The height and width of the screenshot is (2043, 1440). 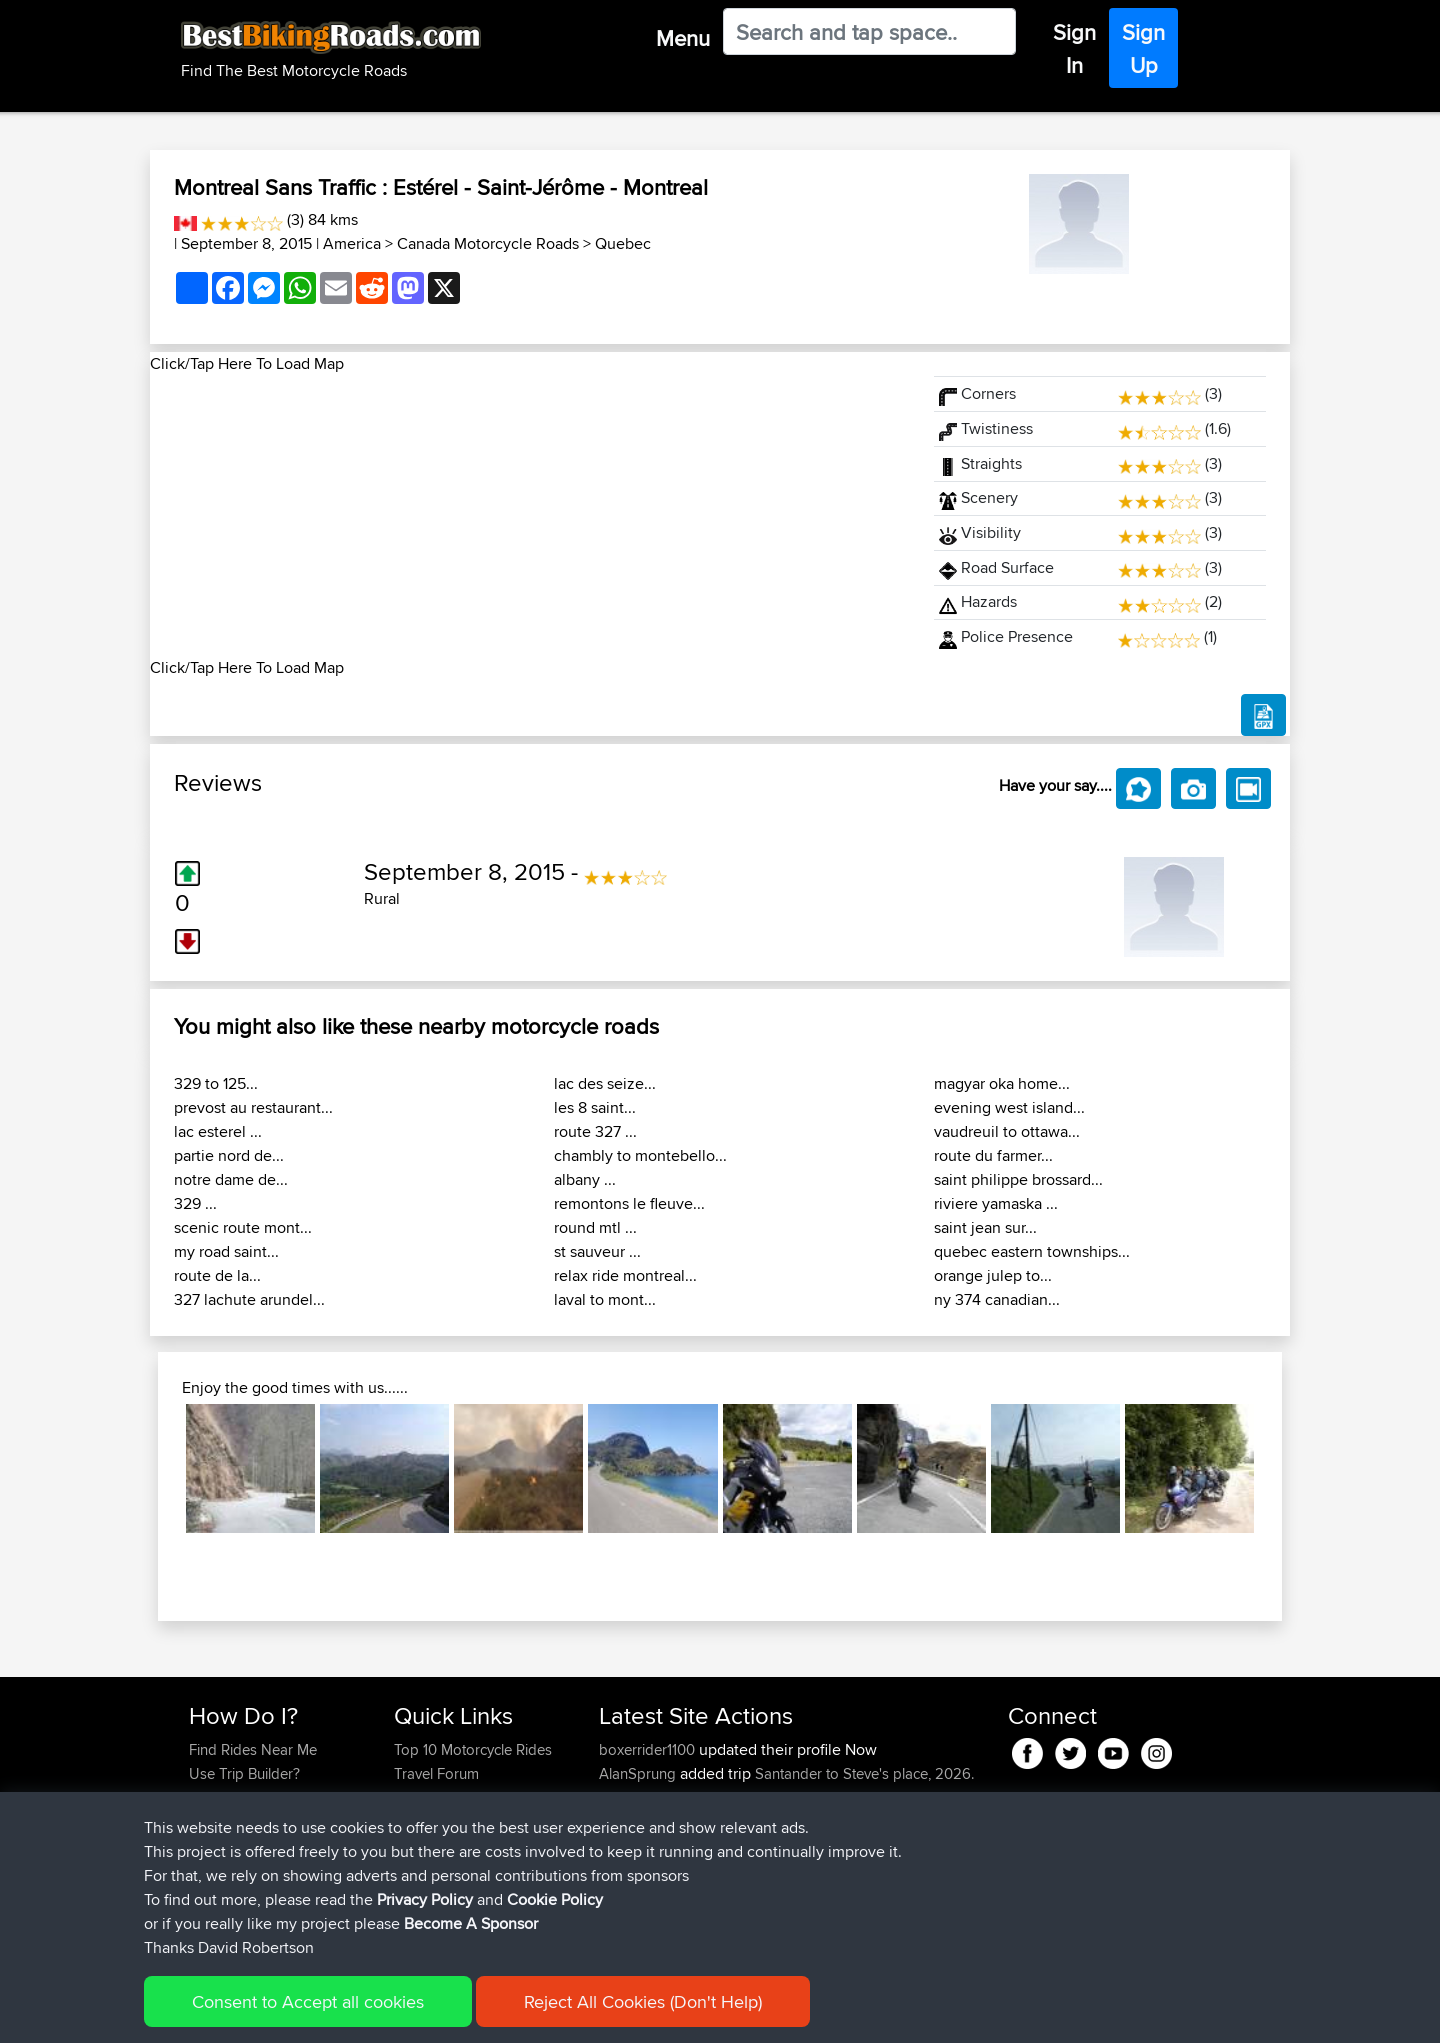 What do you see at coordinates (436, 1773) in the screenshot?
I see `Travel Forum` at bounding box center [436, 1773].